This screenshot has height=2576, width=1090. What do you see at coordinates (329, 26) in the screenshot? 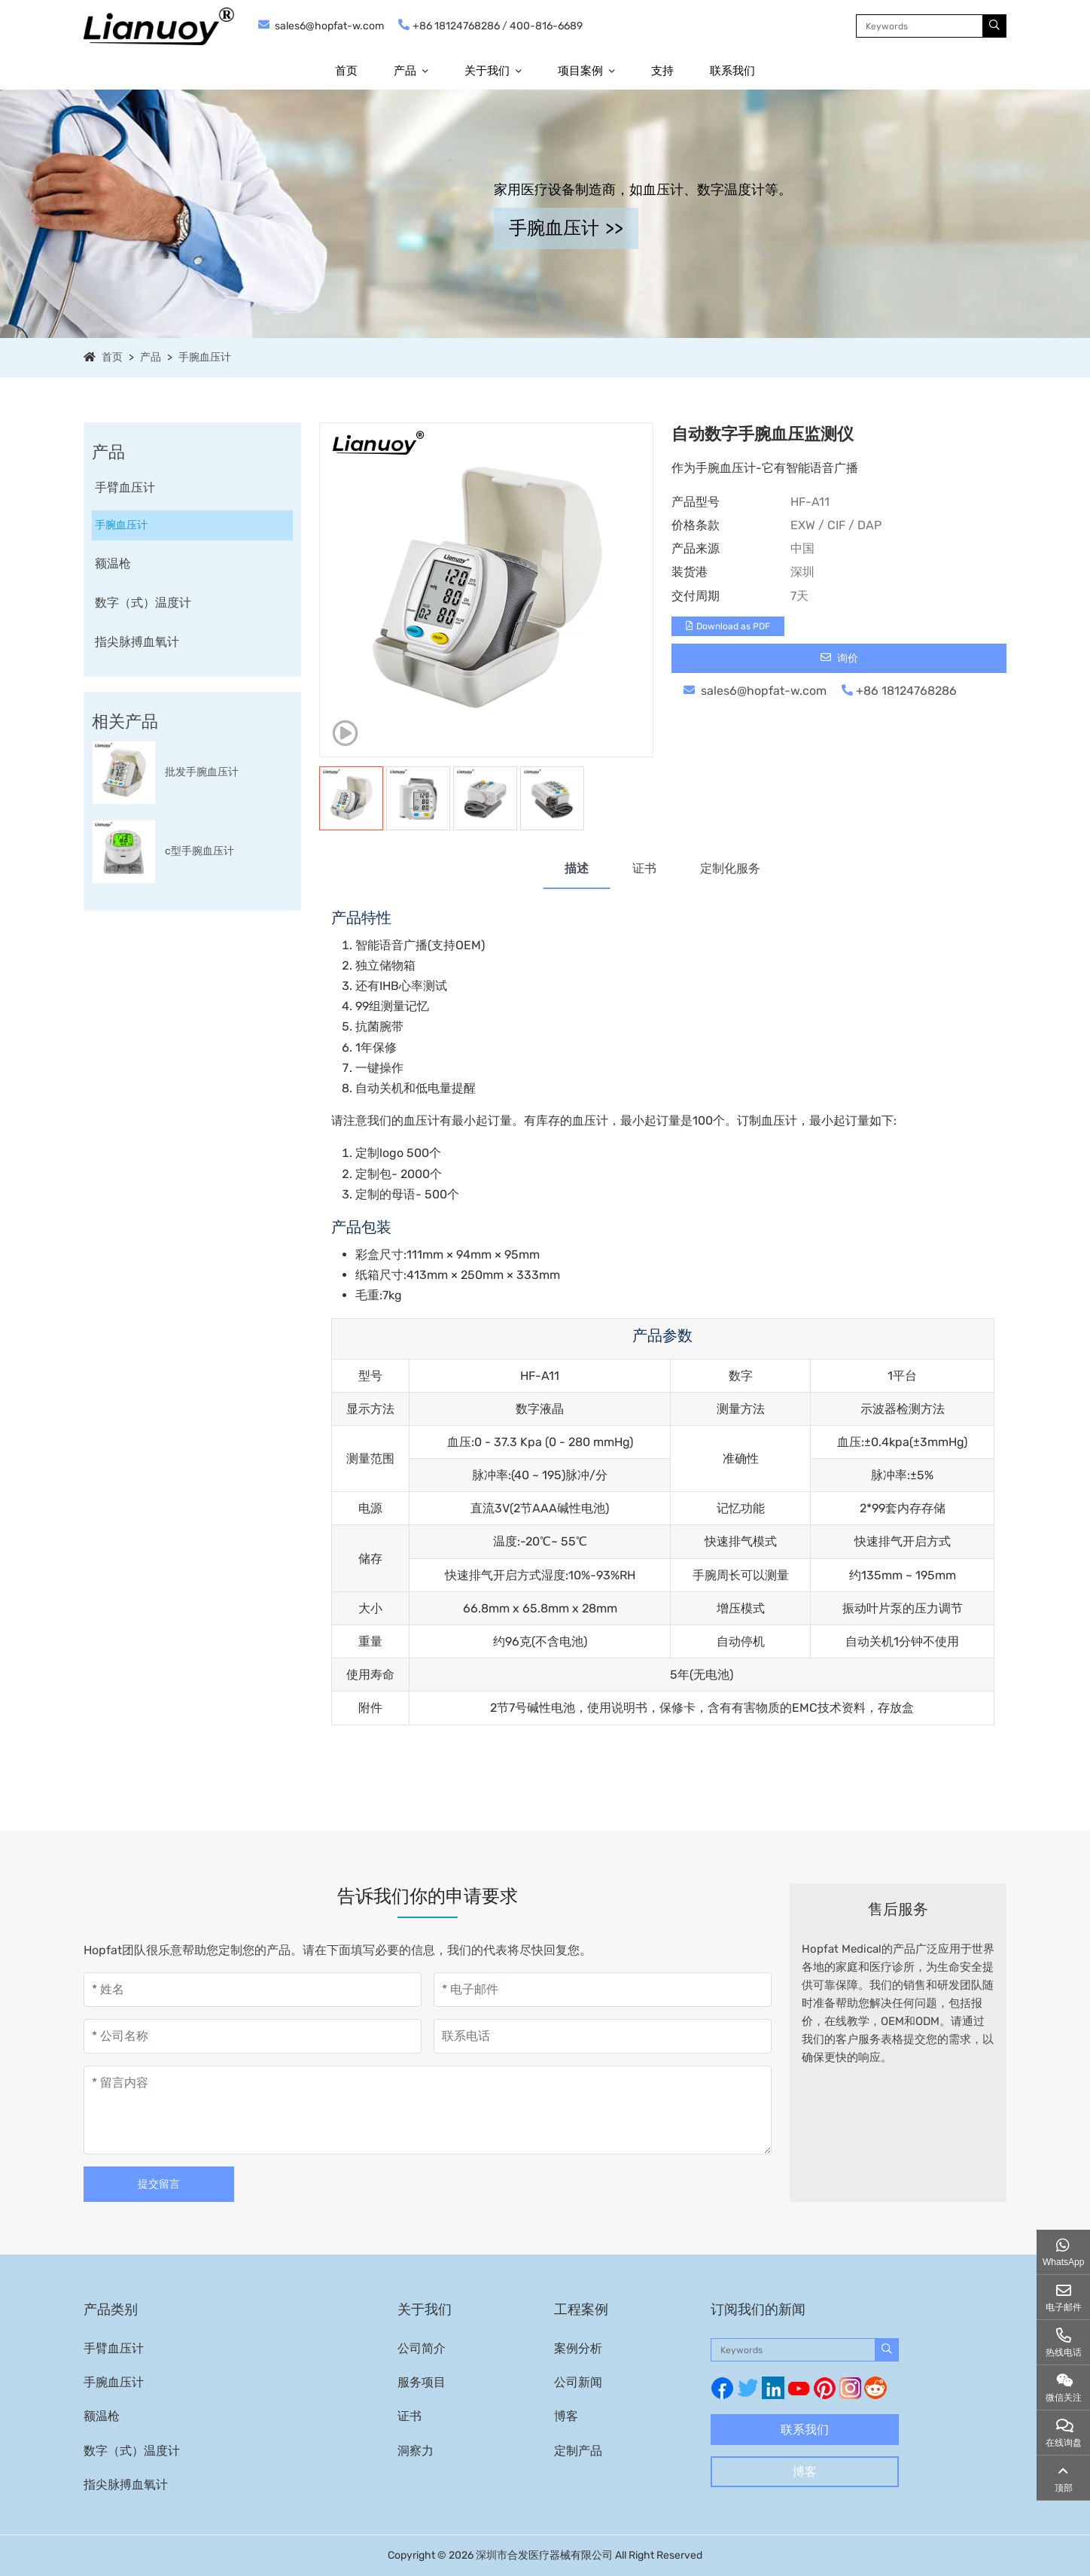
I see `sales6@hopfat-w.com` at bounding box center [329, 26].